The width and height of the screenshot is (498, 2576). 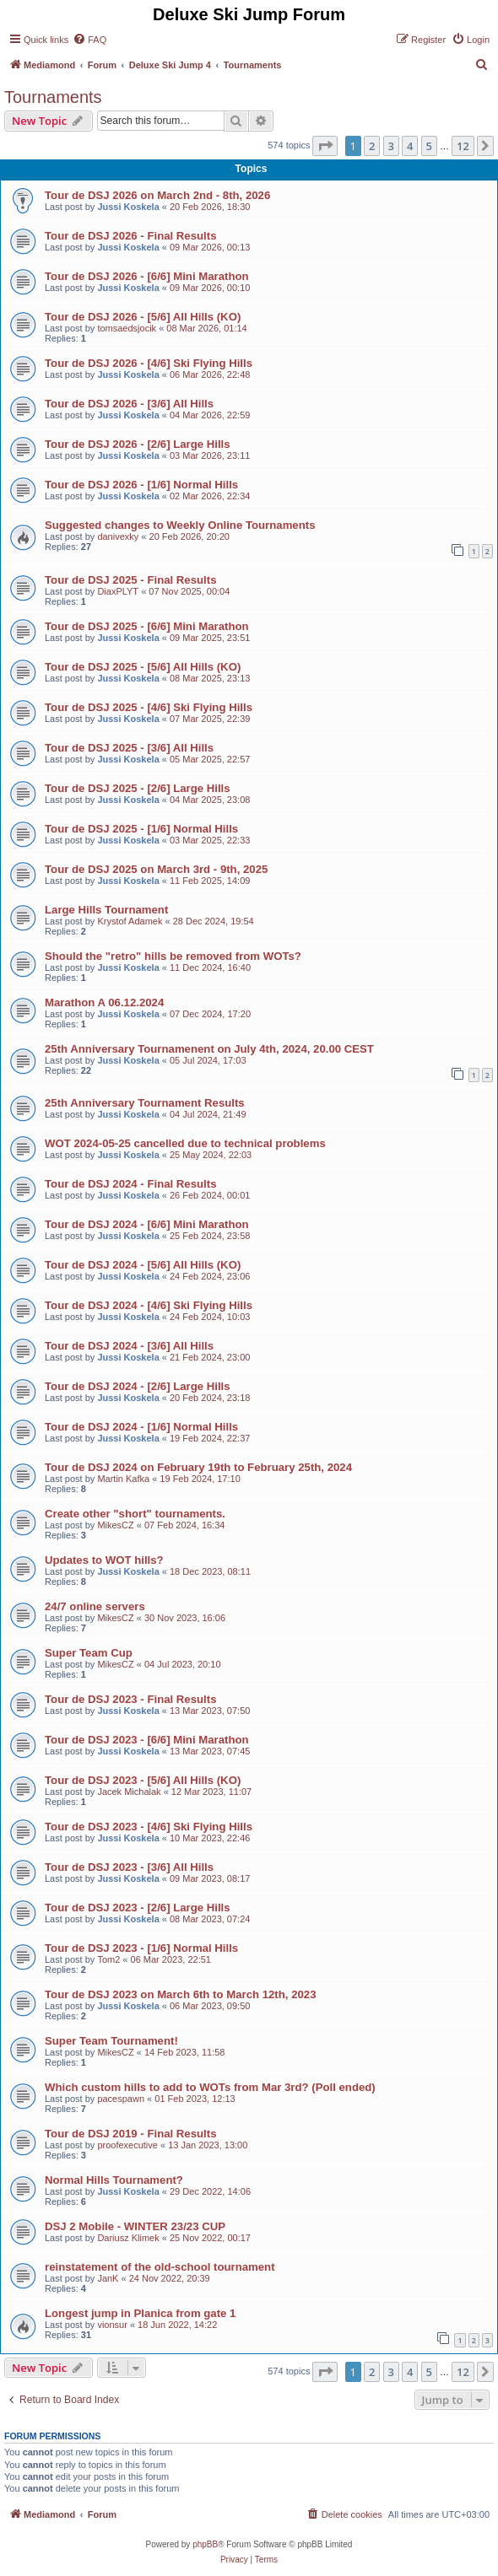 I want to click on Tour de DSJ 2026 - [6/6] Mini Marathon, so click(x=147, y=276).